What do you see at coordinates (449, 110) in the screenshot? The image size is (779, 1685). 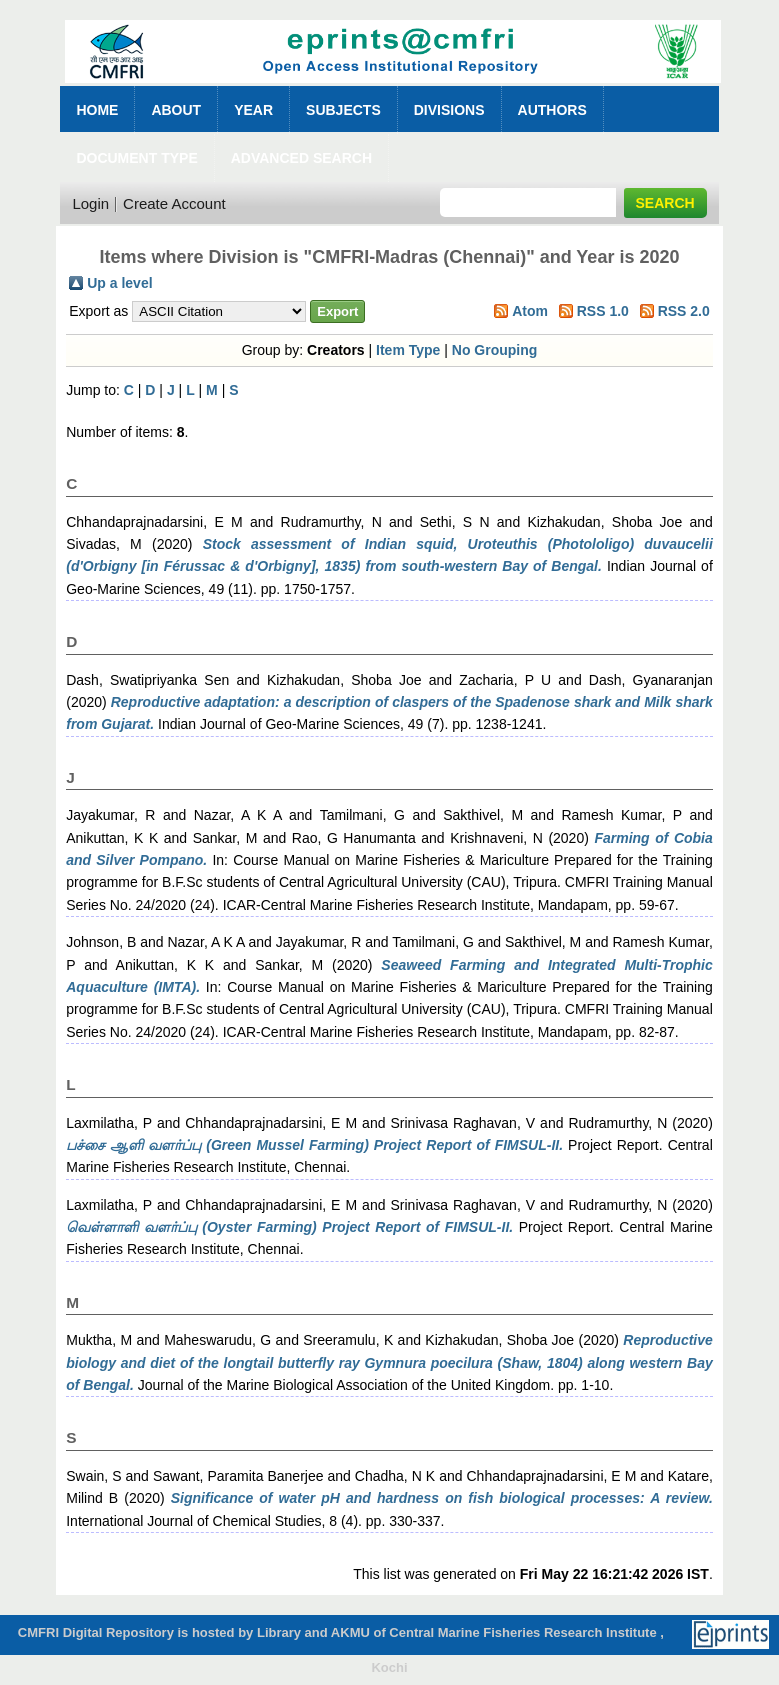 I see `Divisions` at bounding box center [449, 110].